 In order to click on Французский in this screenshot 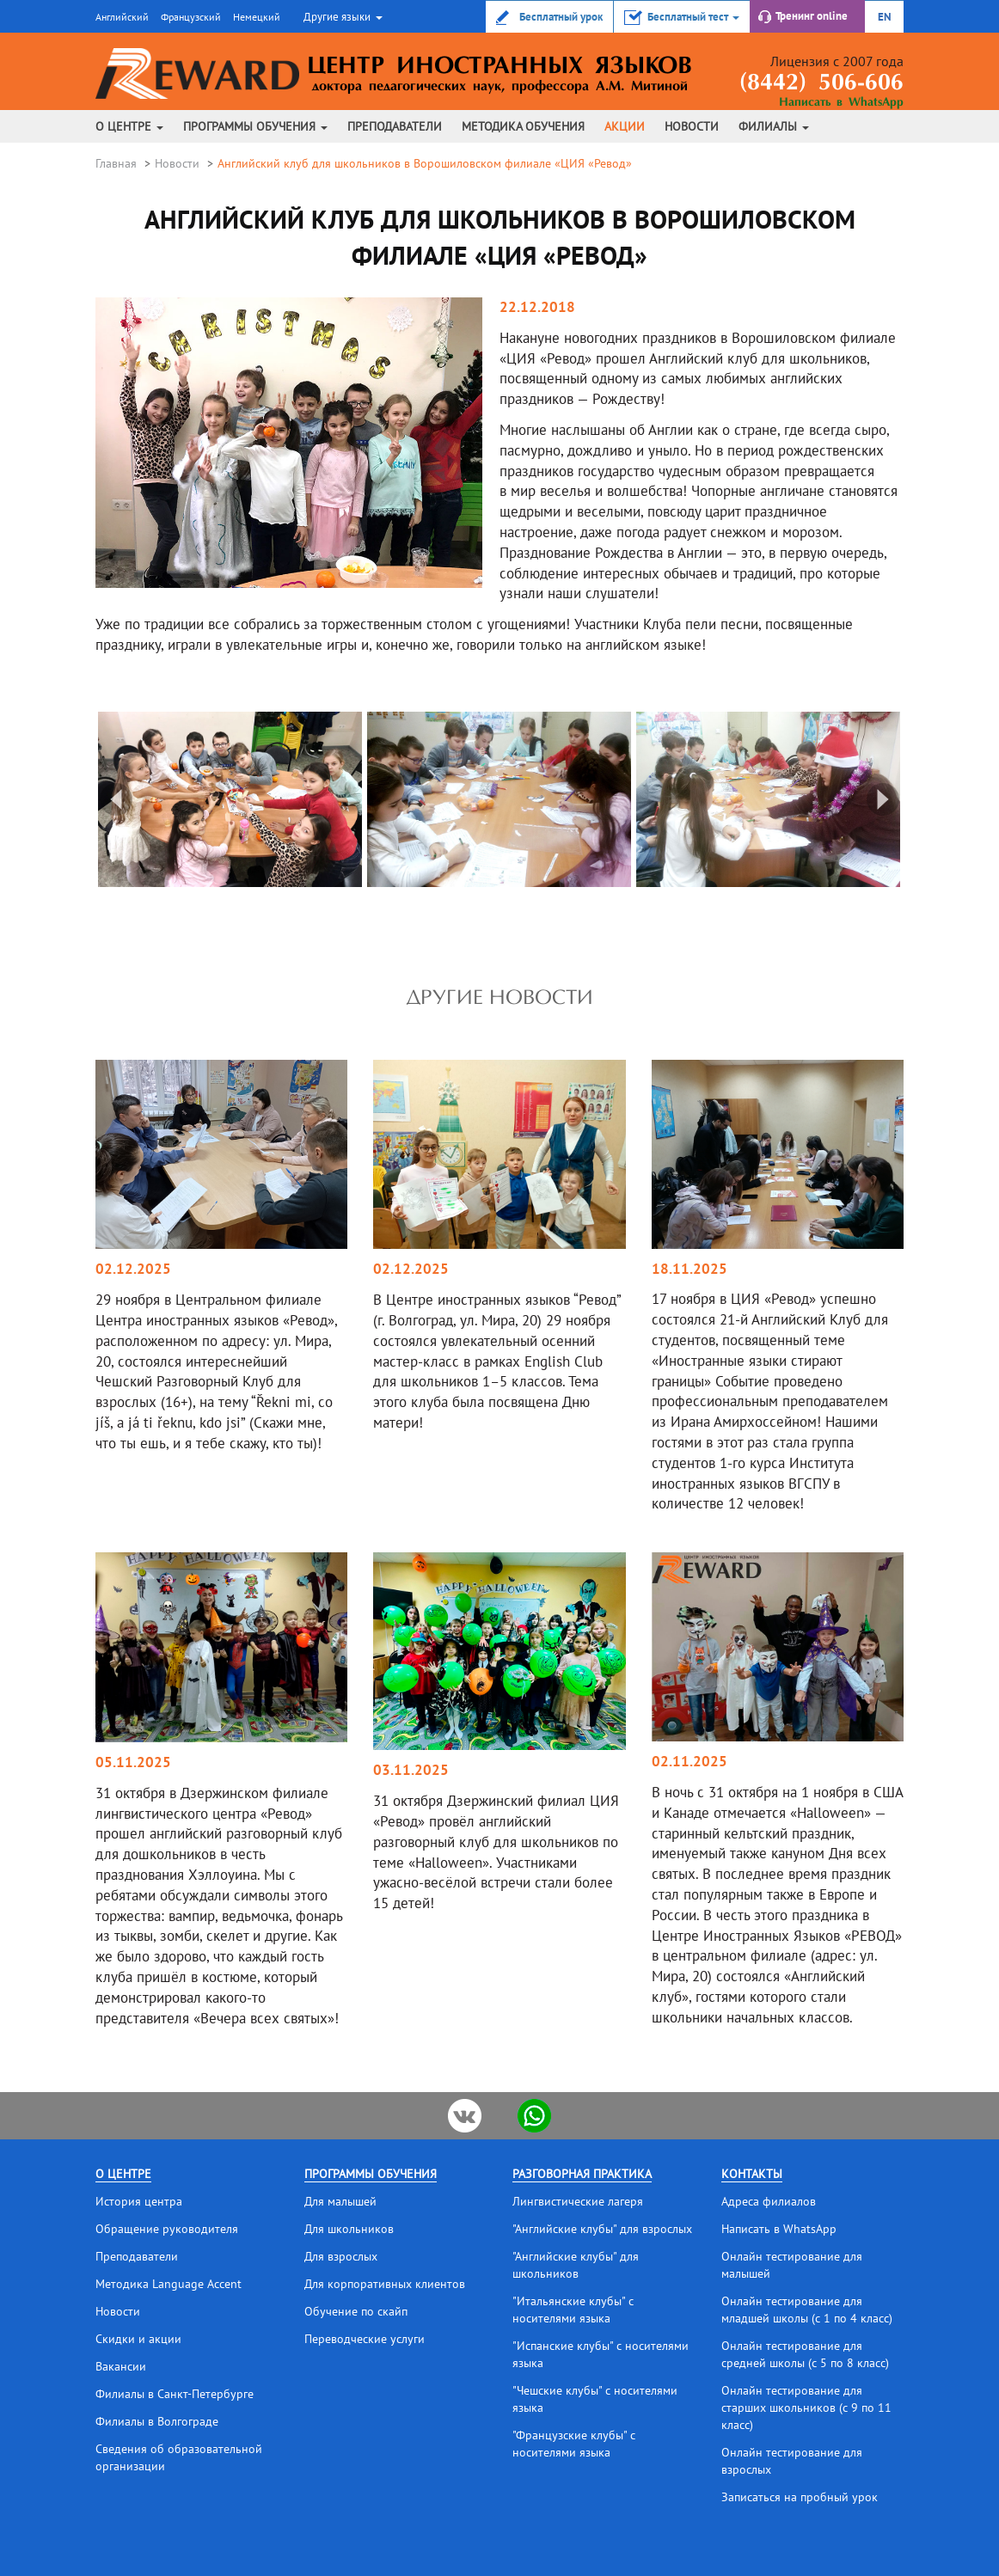, I will do `click(191, 16)`.